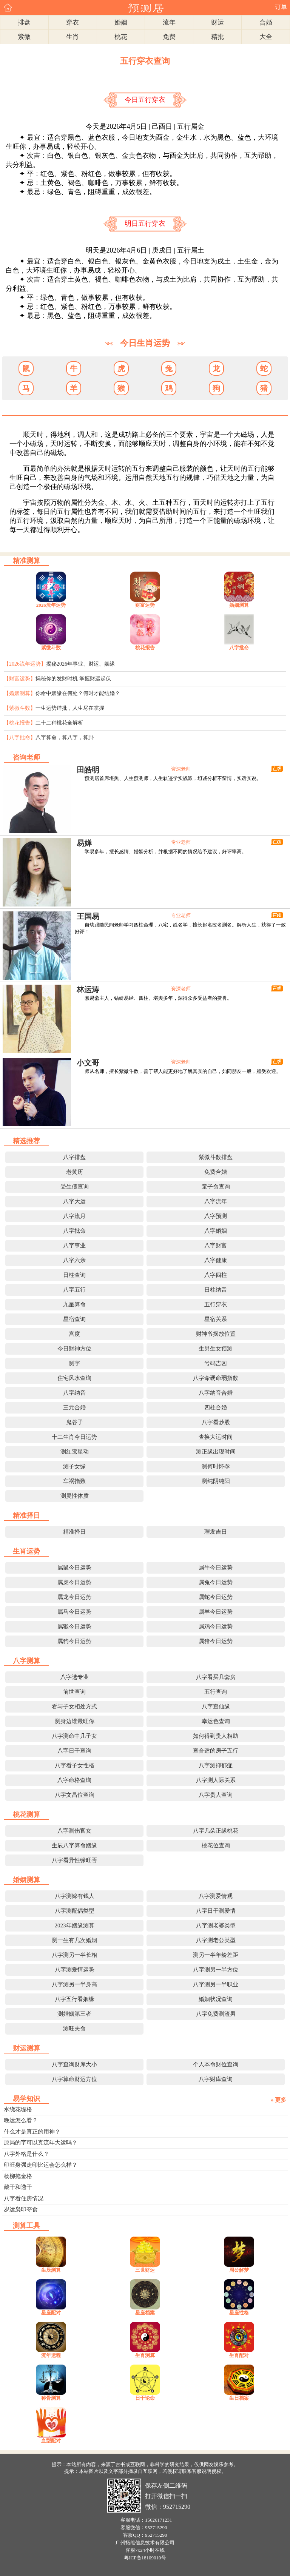 The width and height of the screenshot is (290, 2576). Describe the element at coordinates (215, 1319) in the screenshot. I see `星宿关系` at that location.